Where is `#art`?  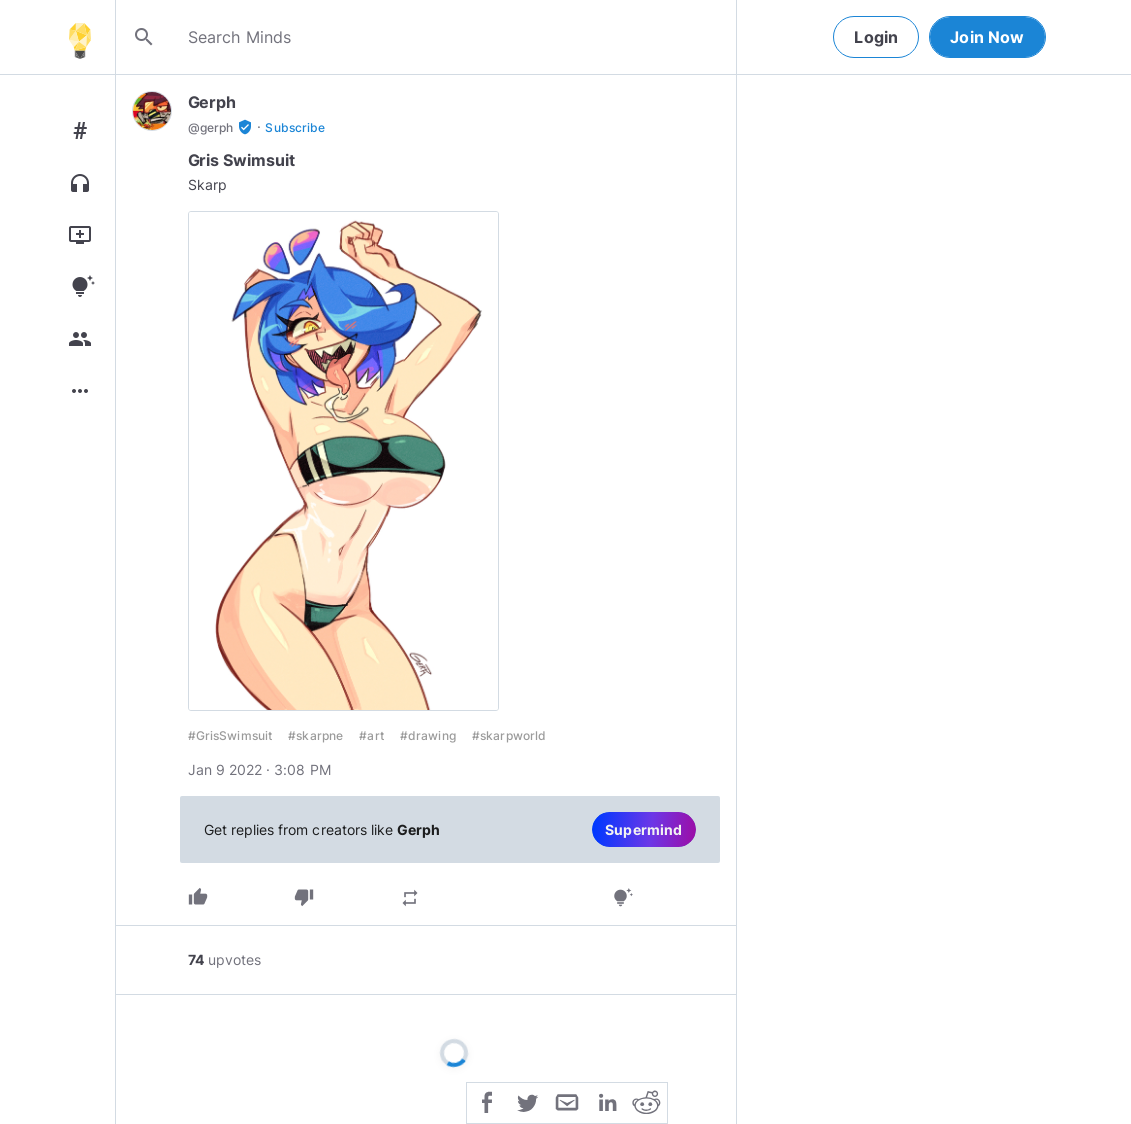 #art is located at coordinates (371, 735).